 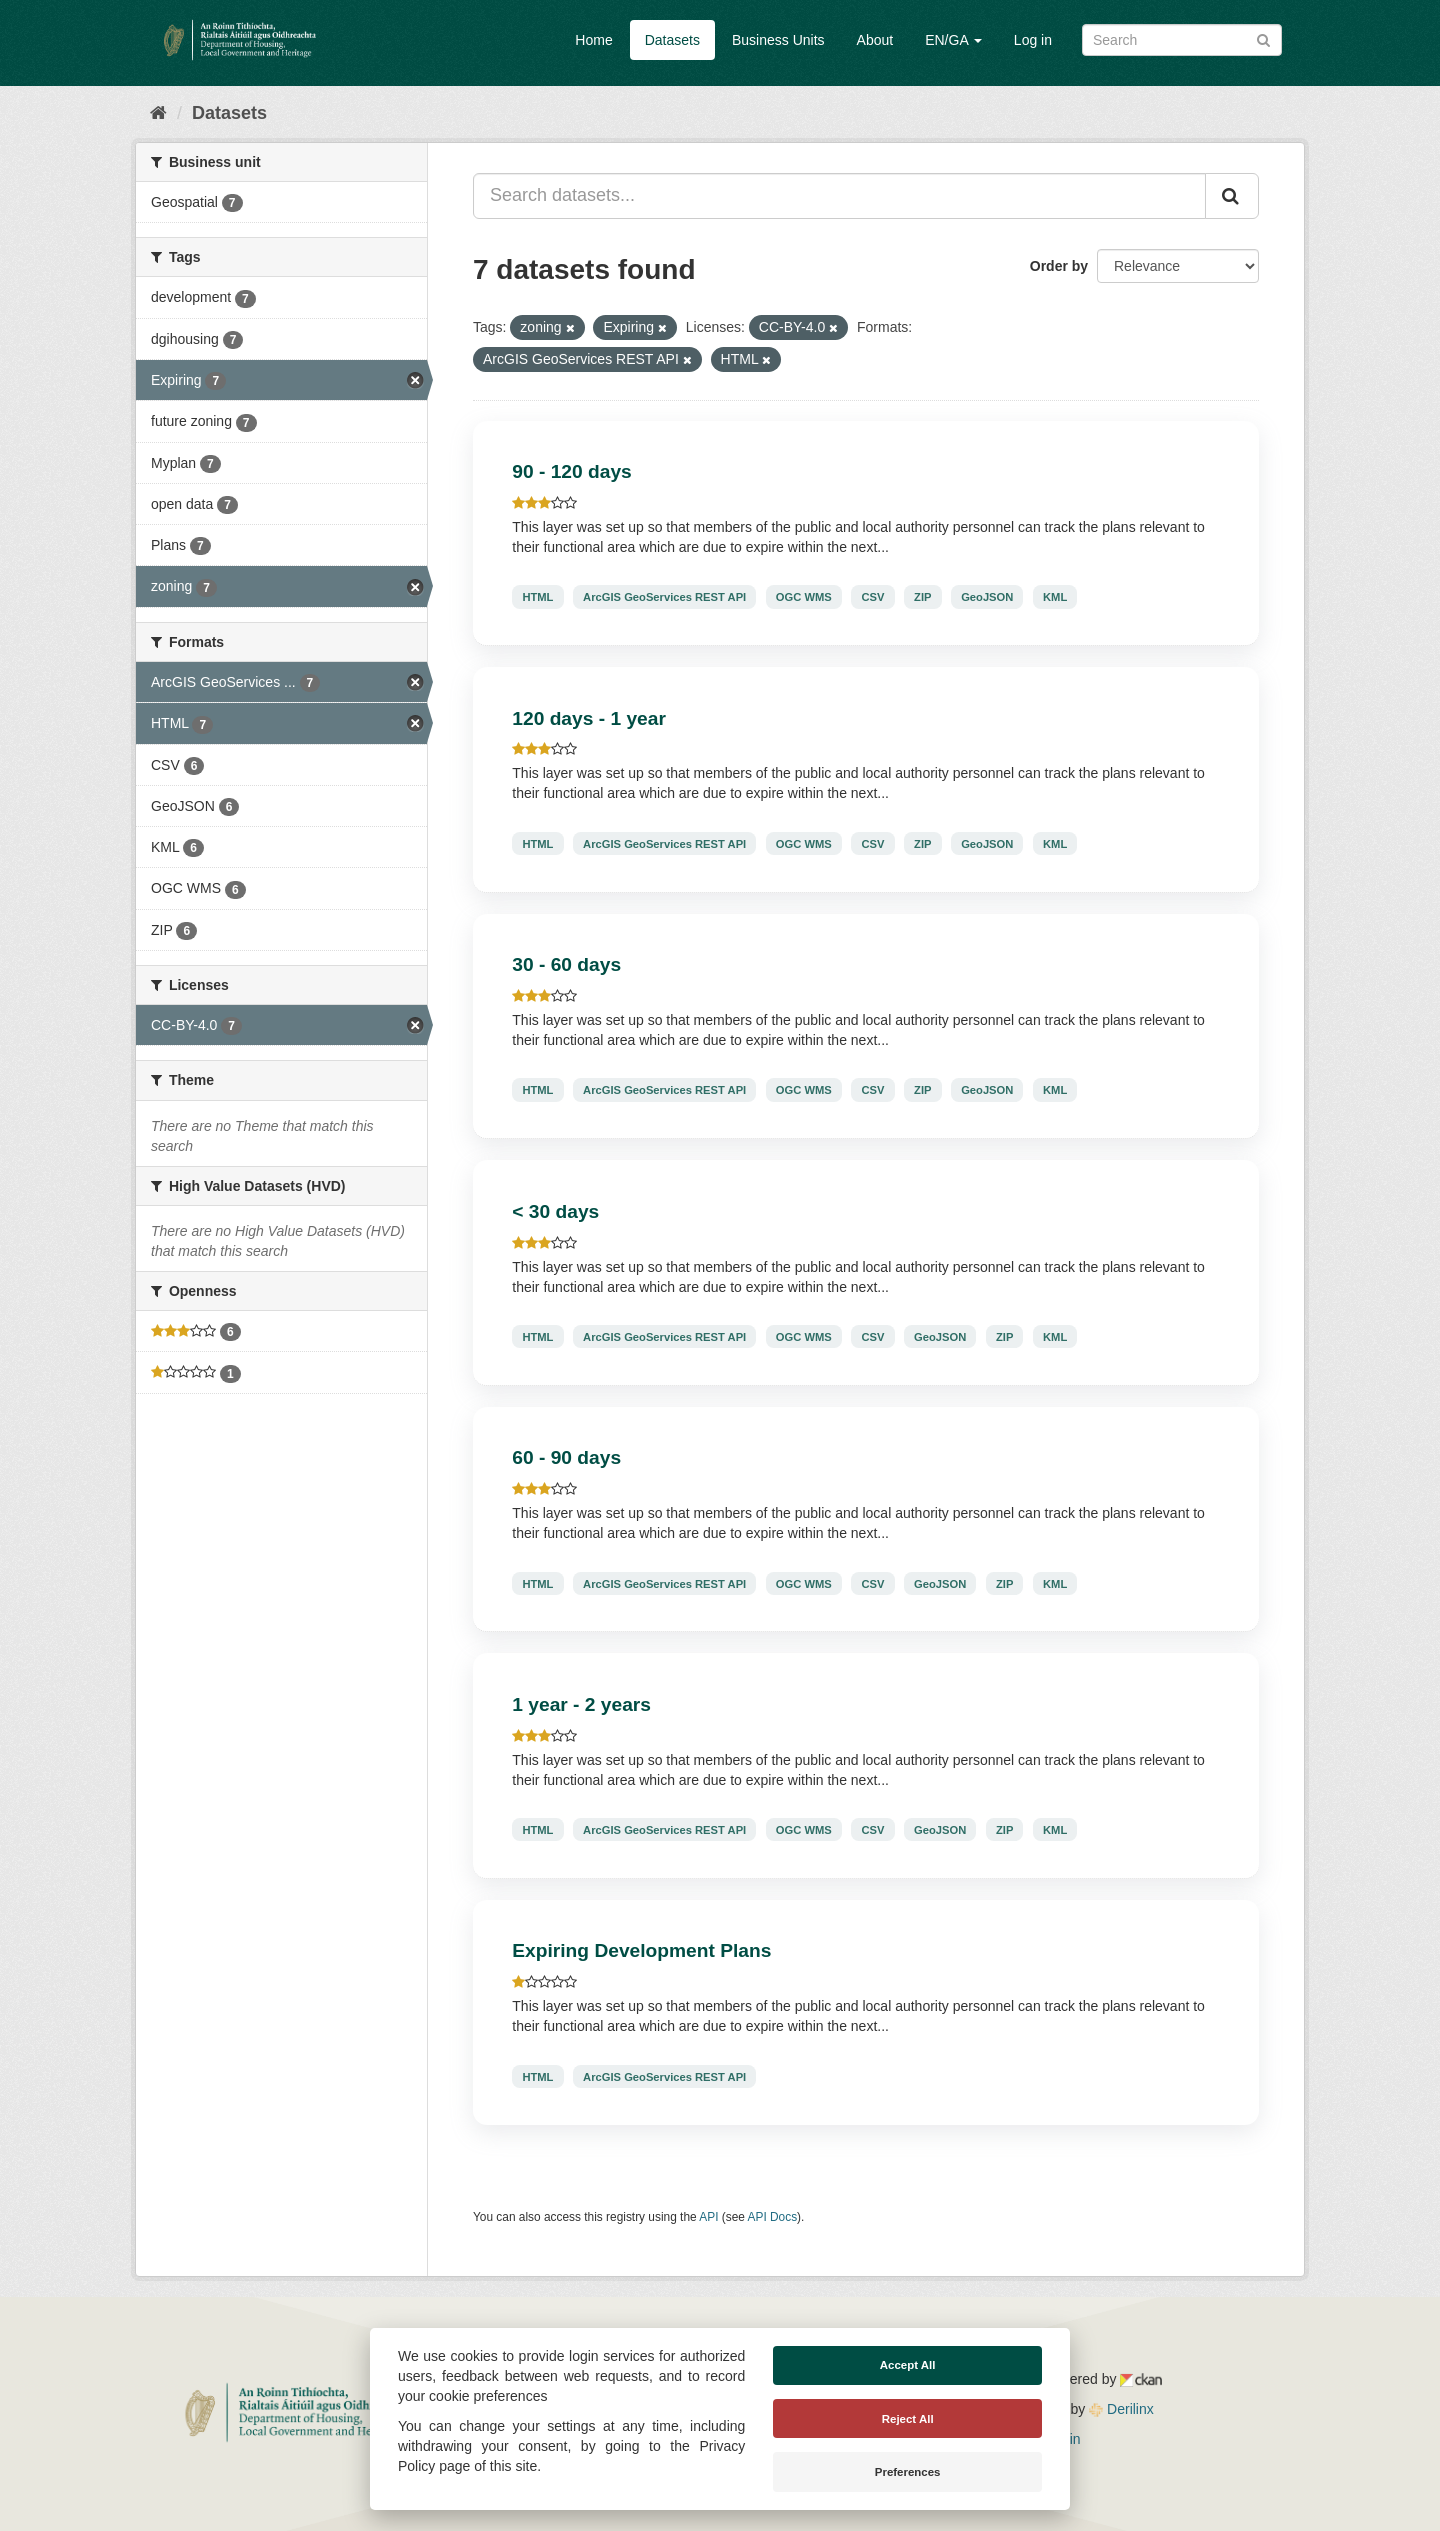 I want to click on Derilinx, so click(x=1121, y=2409).